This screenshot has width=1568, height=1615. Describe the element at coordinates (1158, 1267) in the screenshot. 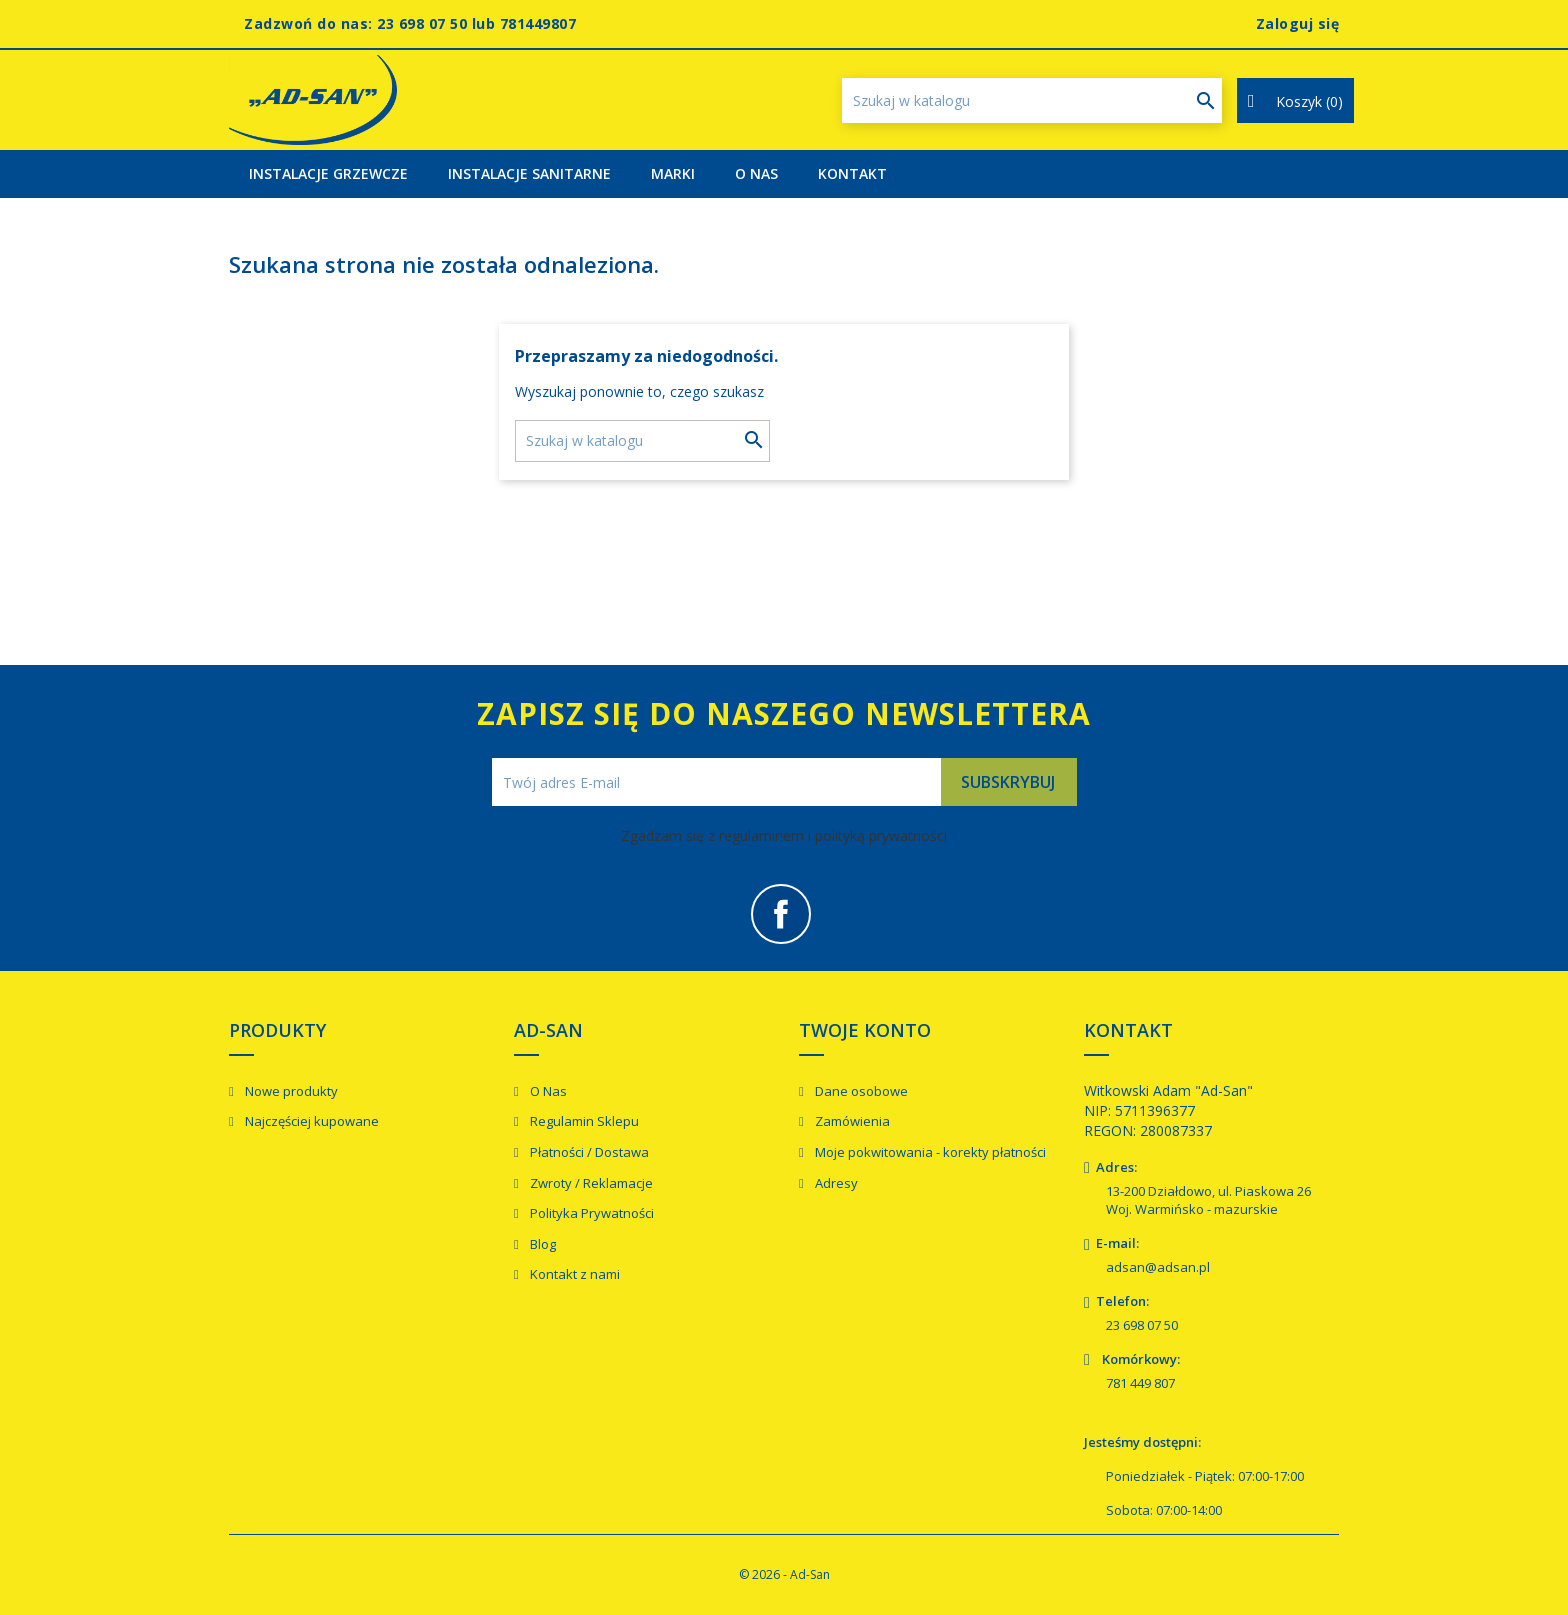

I see `adsan@adsan.pl` at that location.